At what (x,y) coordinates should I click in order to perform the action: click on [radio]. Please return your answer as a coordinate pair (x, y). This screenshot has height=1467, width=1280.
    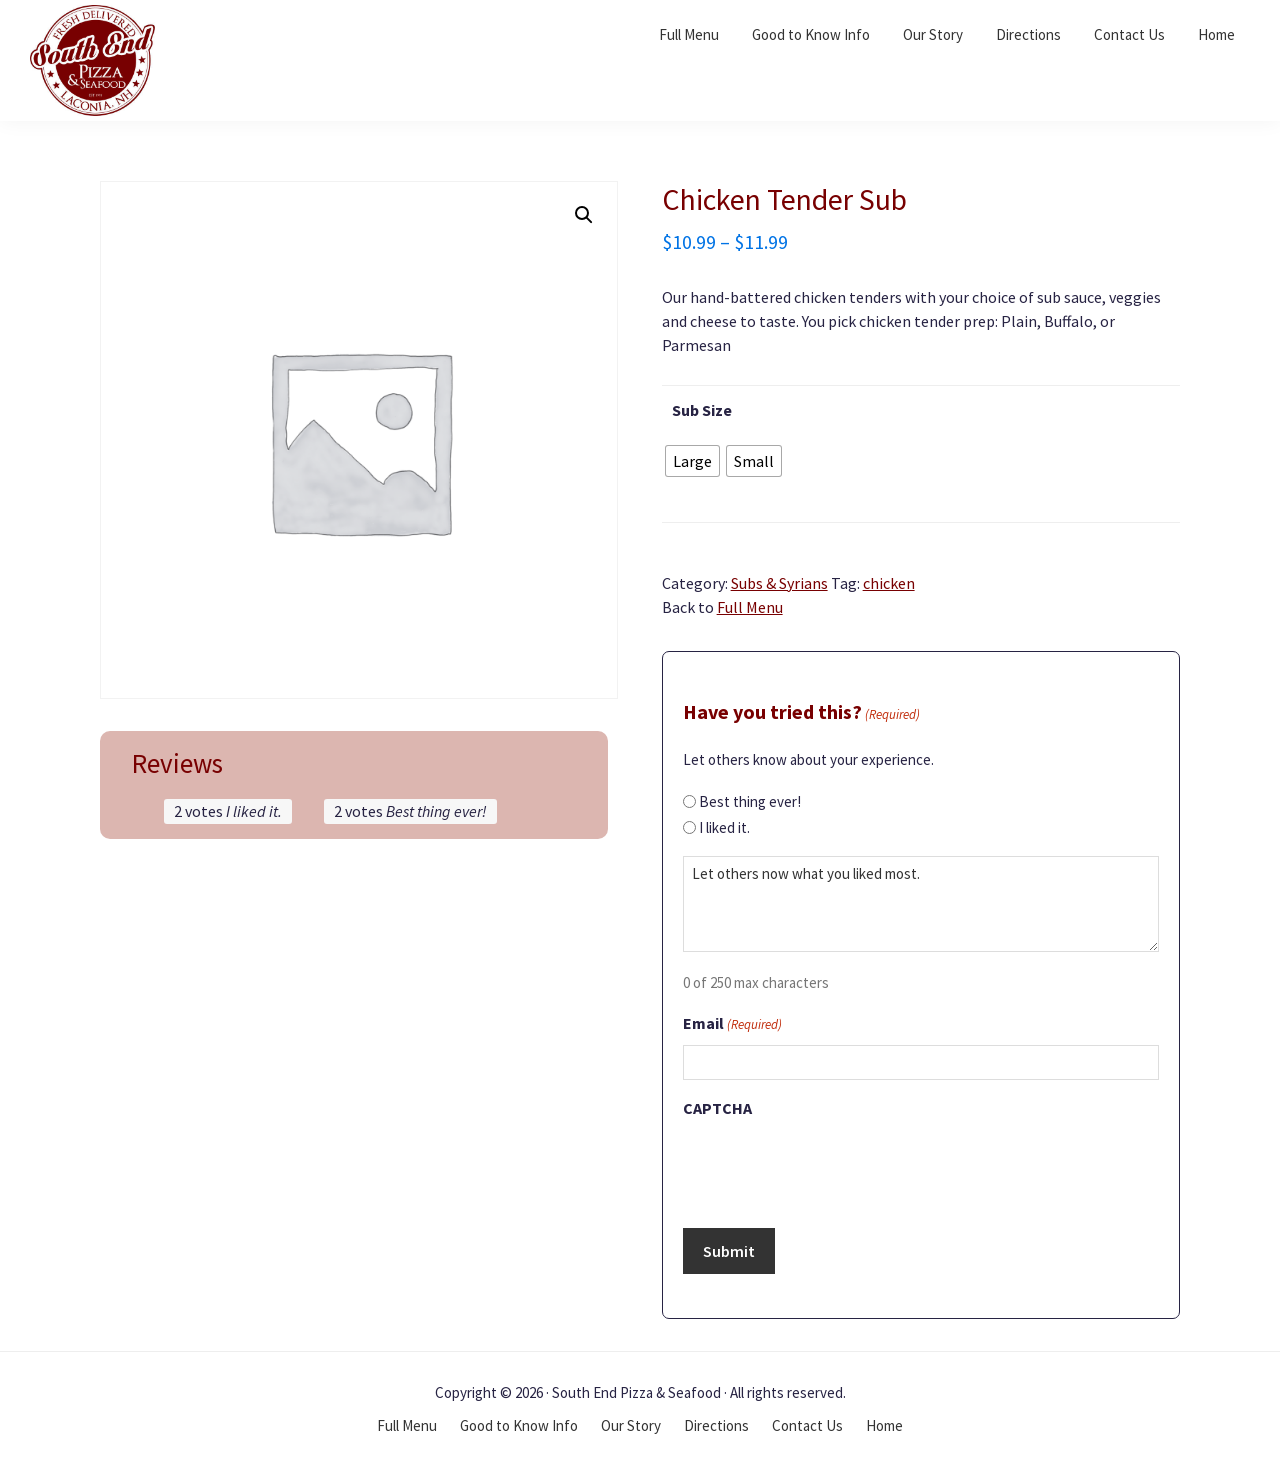
    Looking at the image, I should click on (692, 461).